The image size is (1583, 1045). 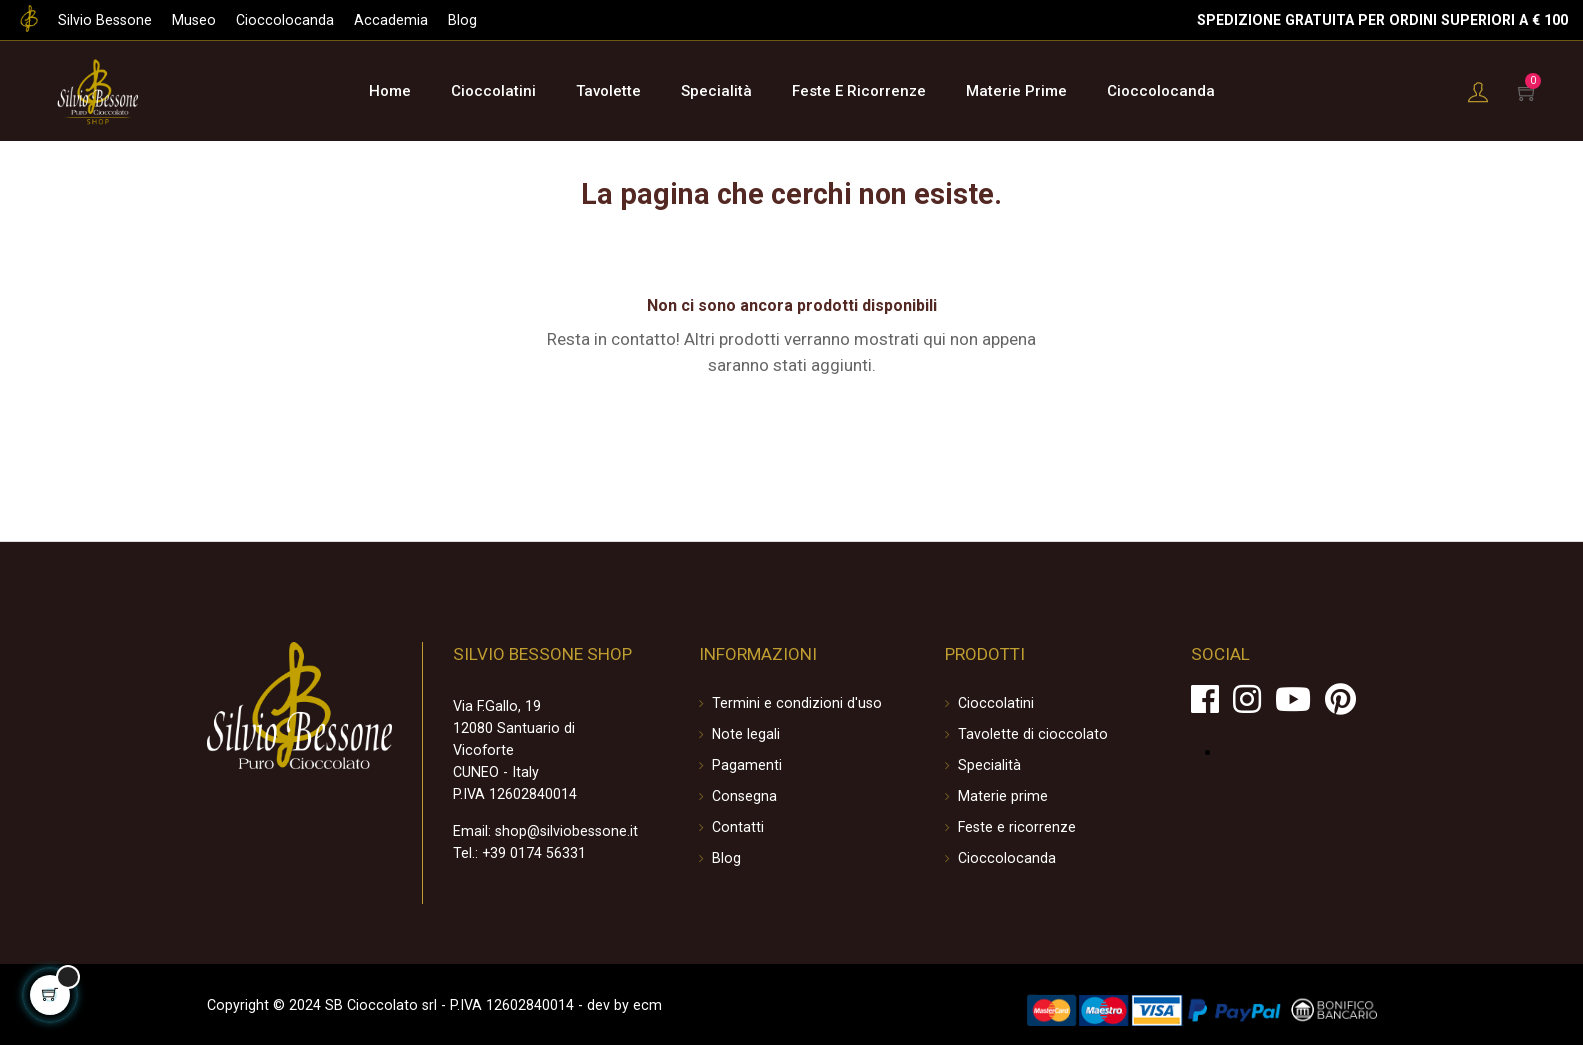 What do you see at coordinates (793, 702) in the screenshot?
I see `Termini e condizioni d'uso` at bounding box center [793, 702].